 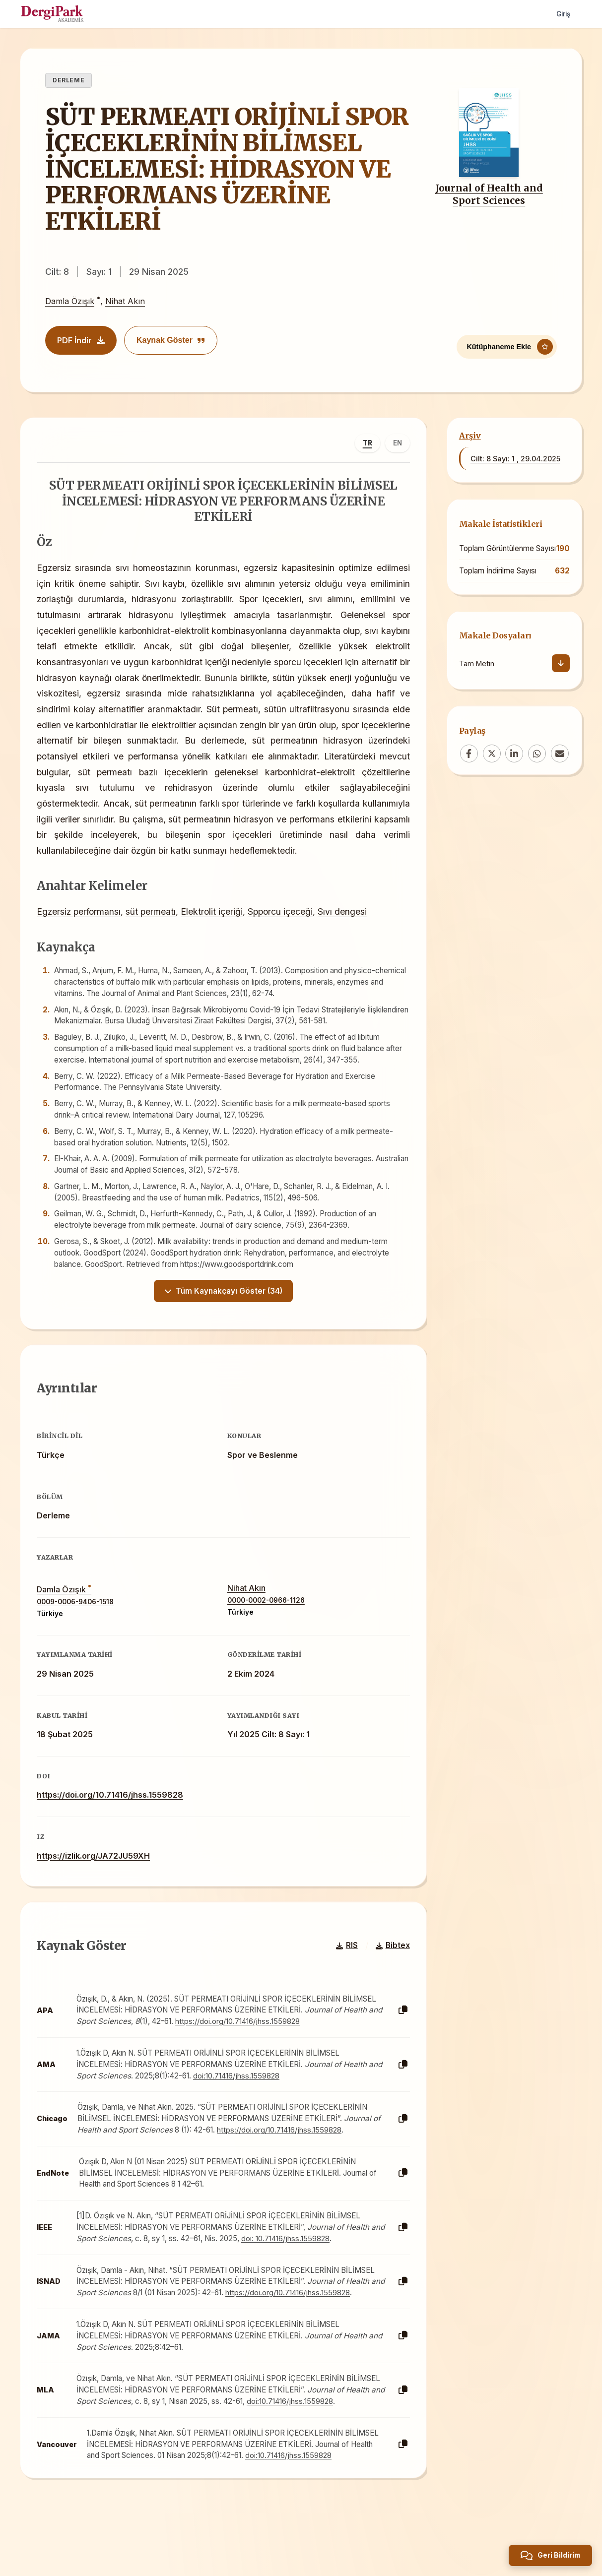 I want to click on Nihat Akın, so click(x=125, y=302).